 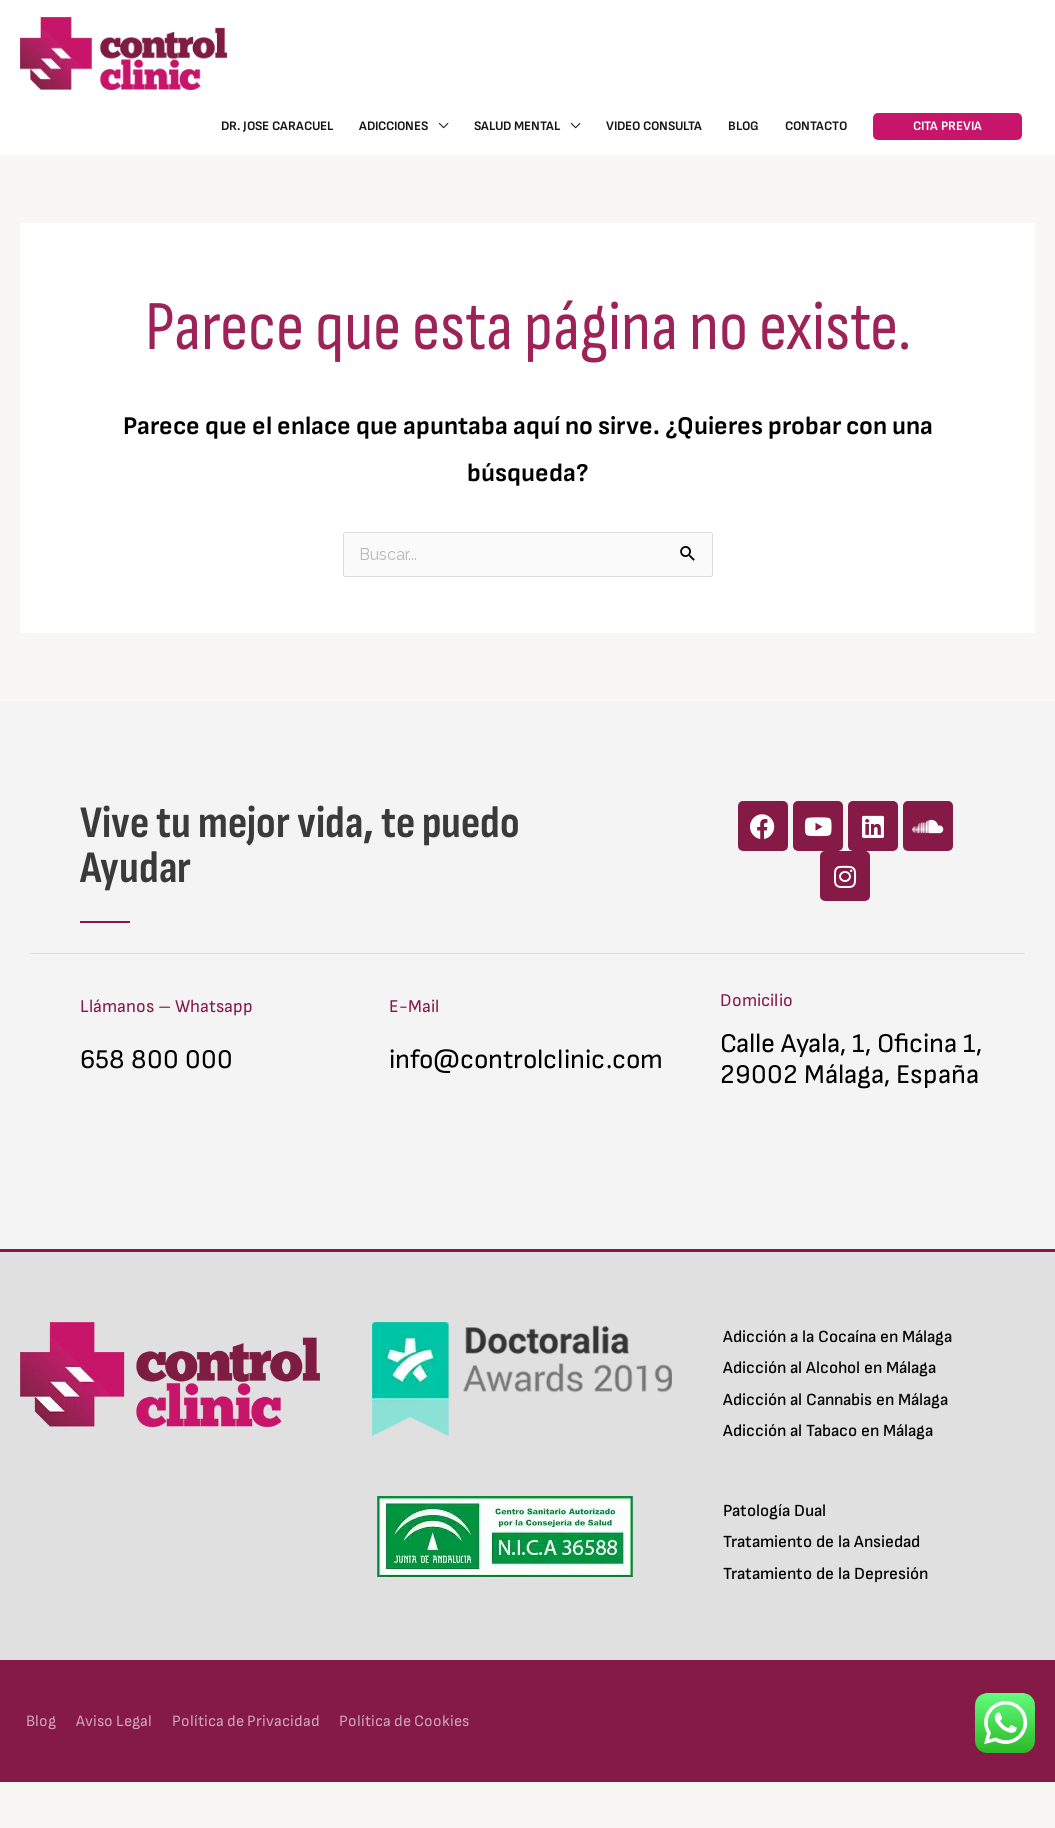 I want to click on Adicción a la Cocaína en Málaga, so click(x=837, y=1382).